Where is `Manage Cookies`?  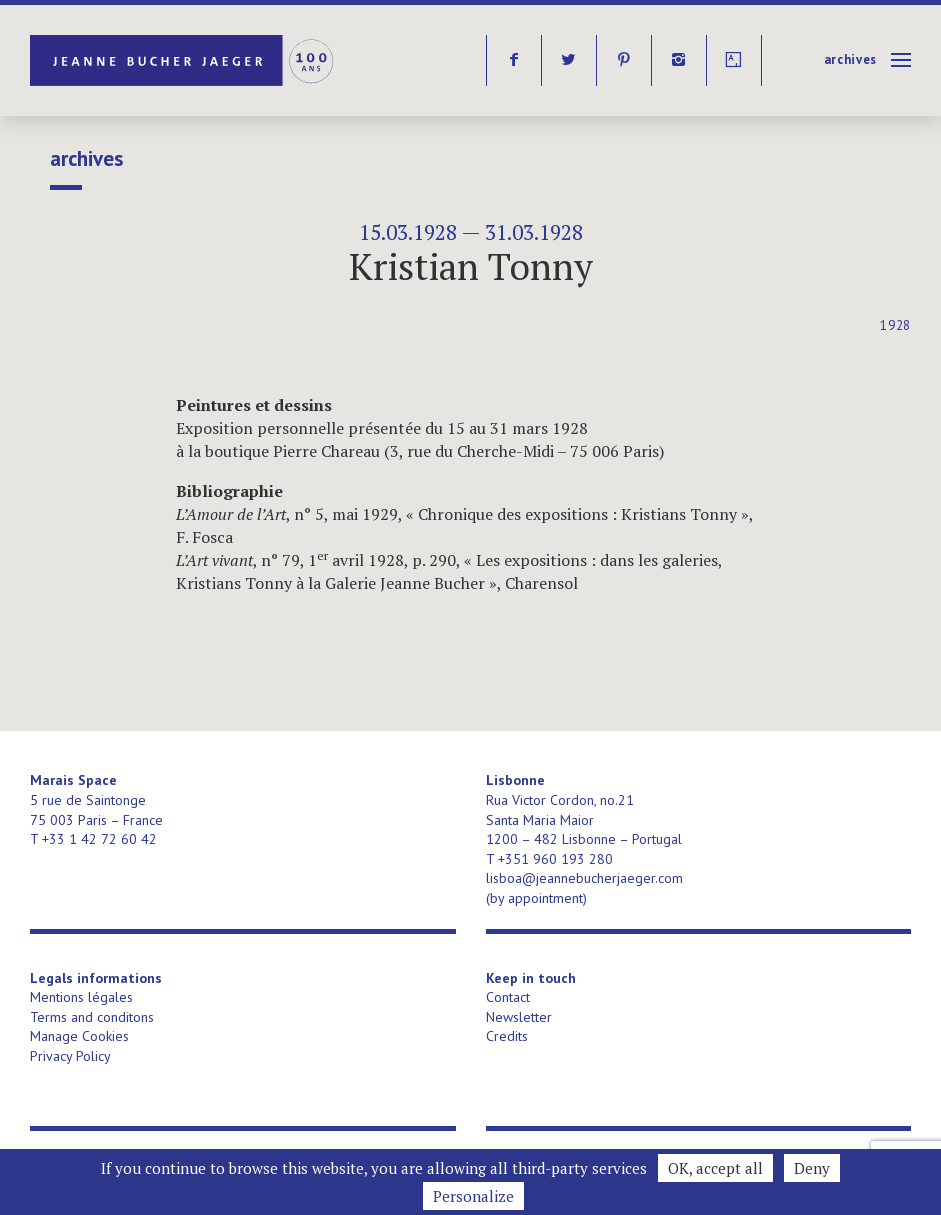
Manage Cookies is located at coordinates (79, 1036).